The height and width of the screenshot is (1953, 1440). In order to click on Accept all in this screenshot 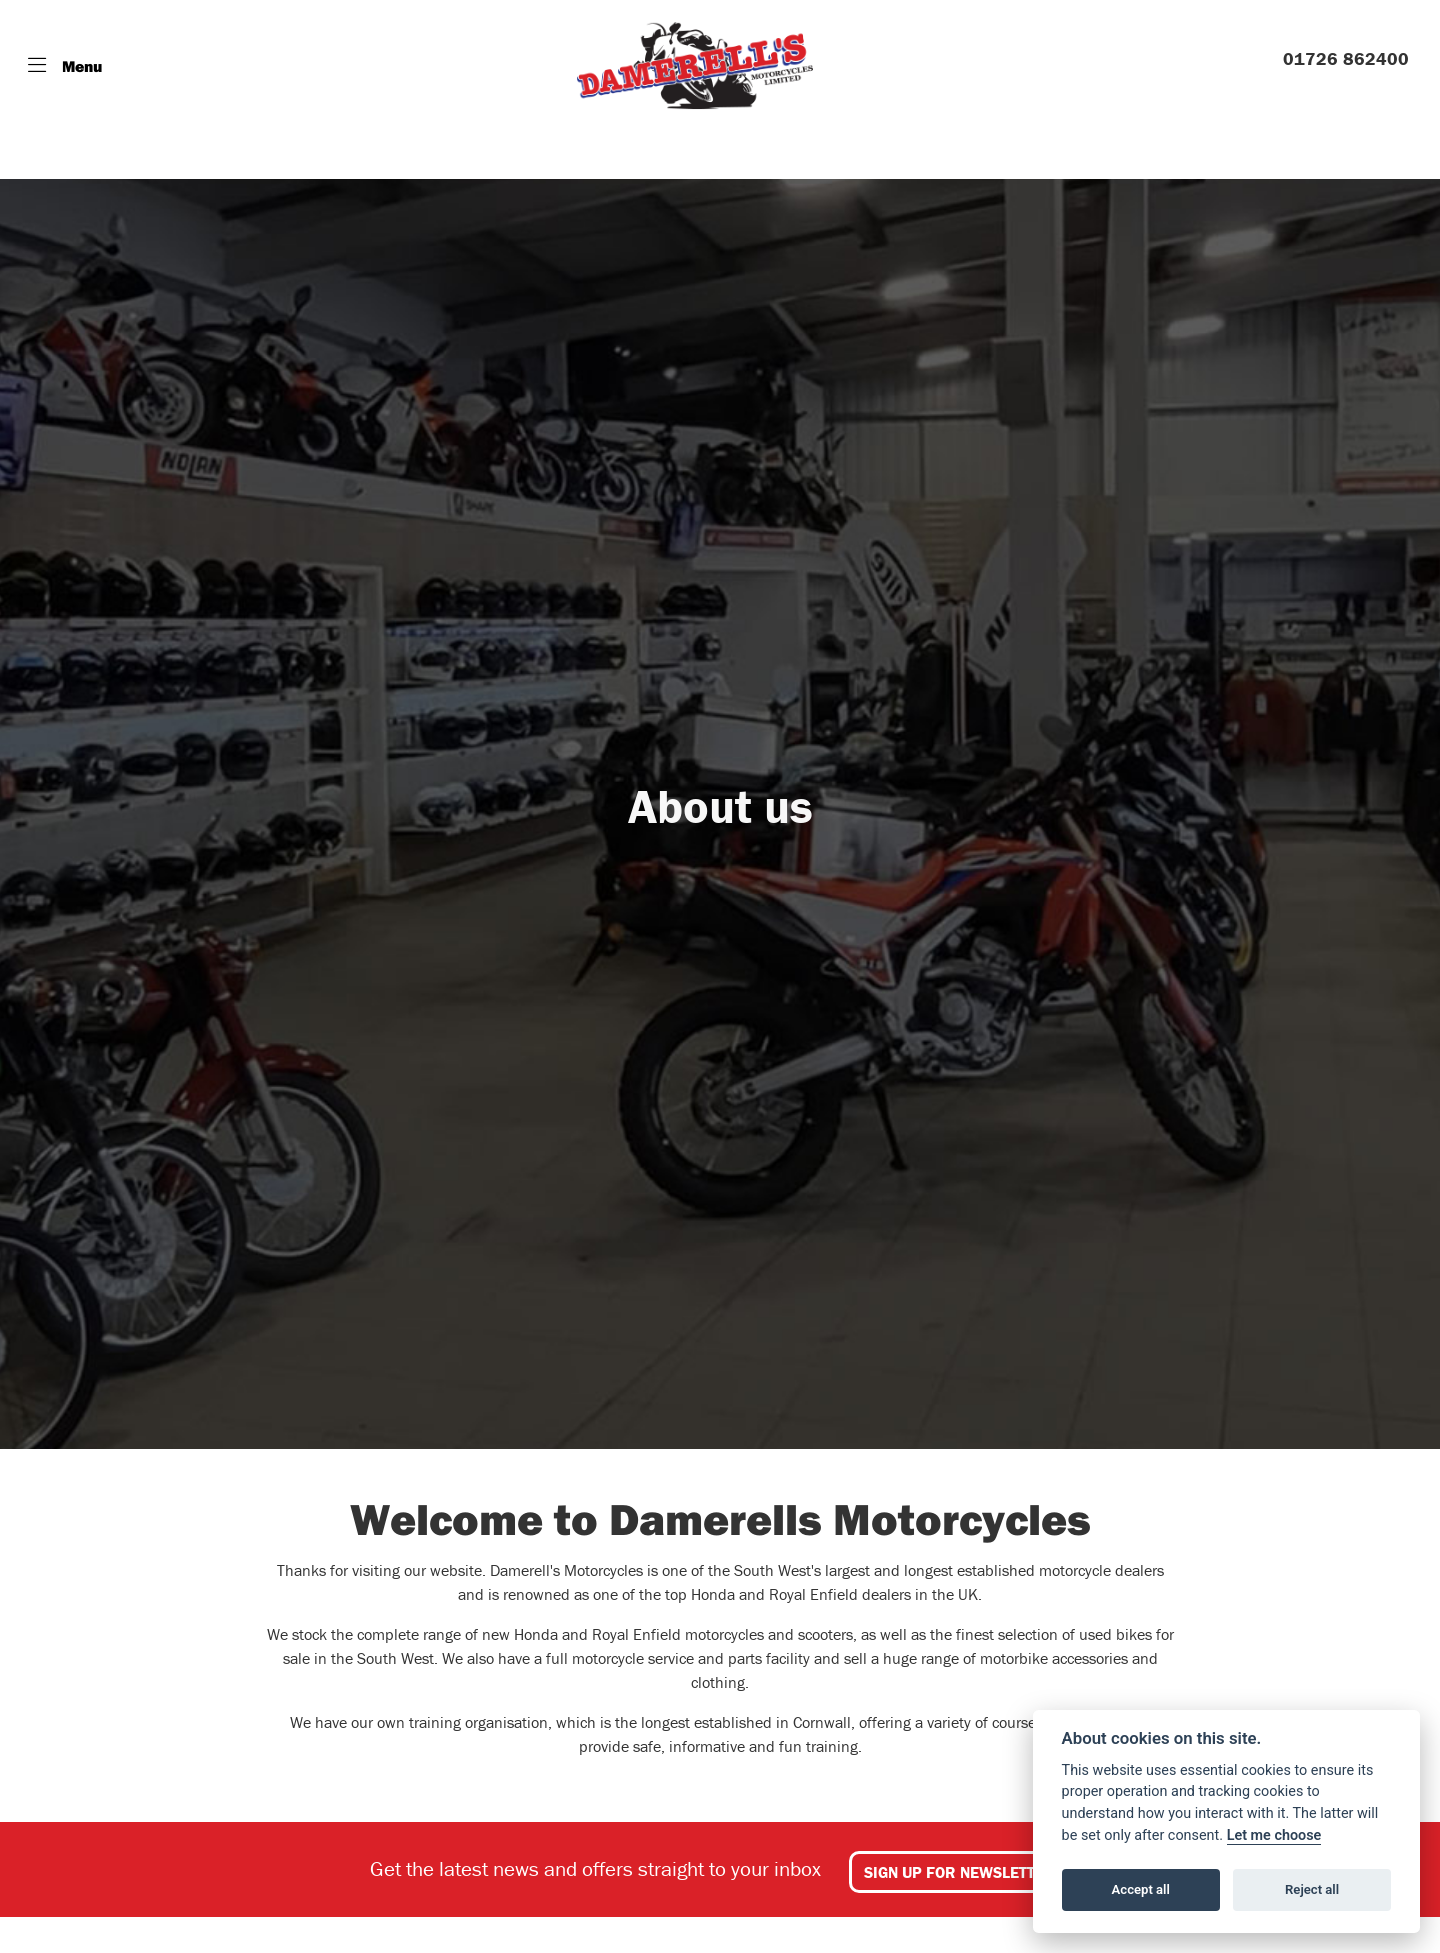, I will do `click(1141, 1889)`.